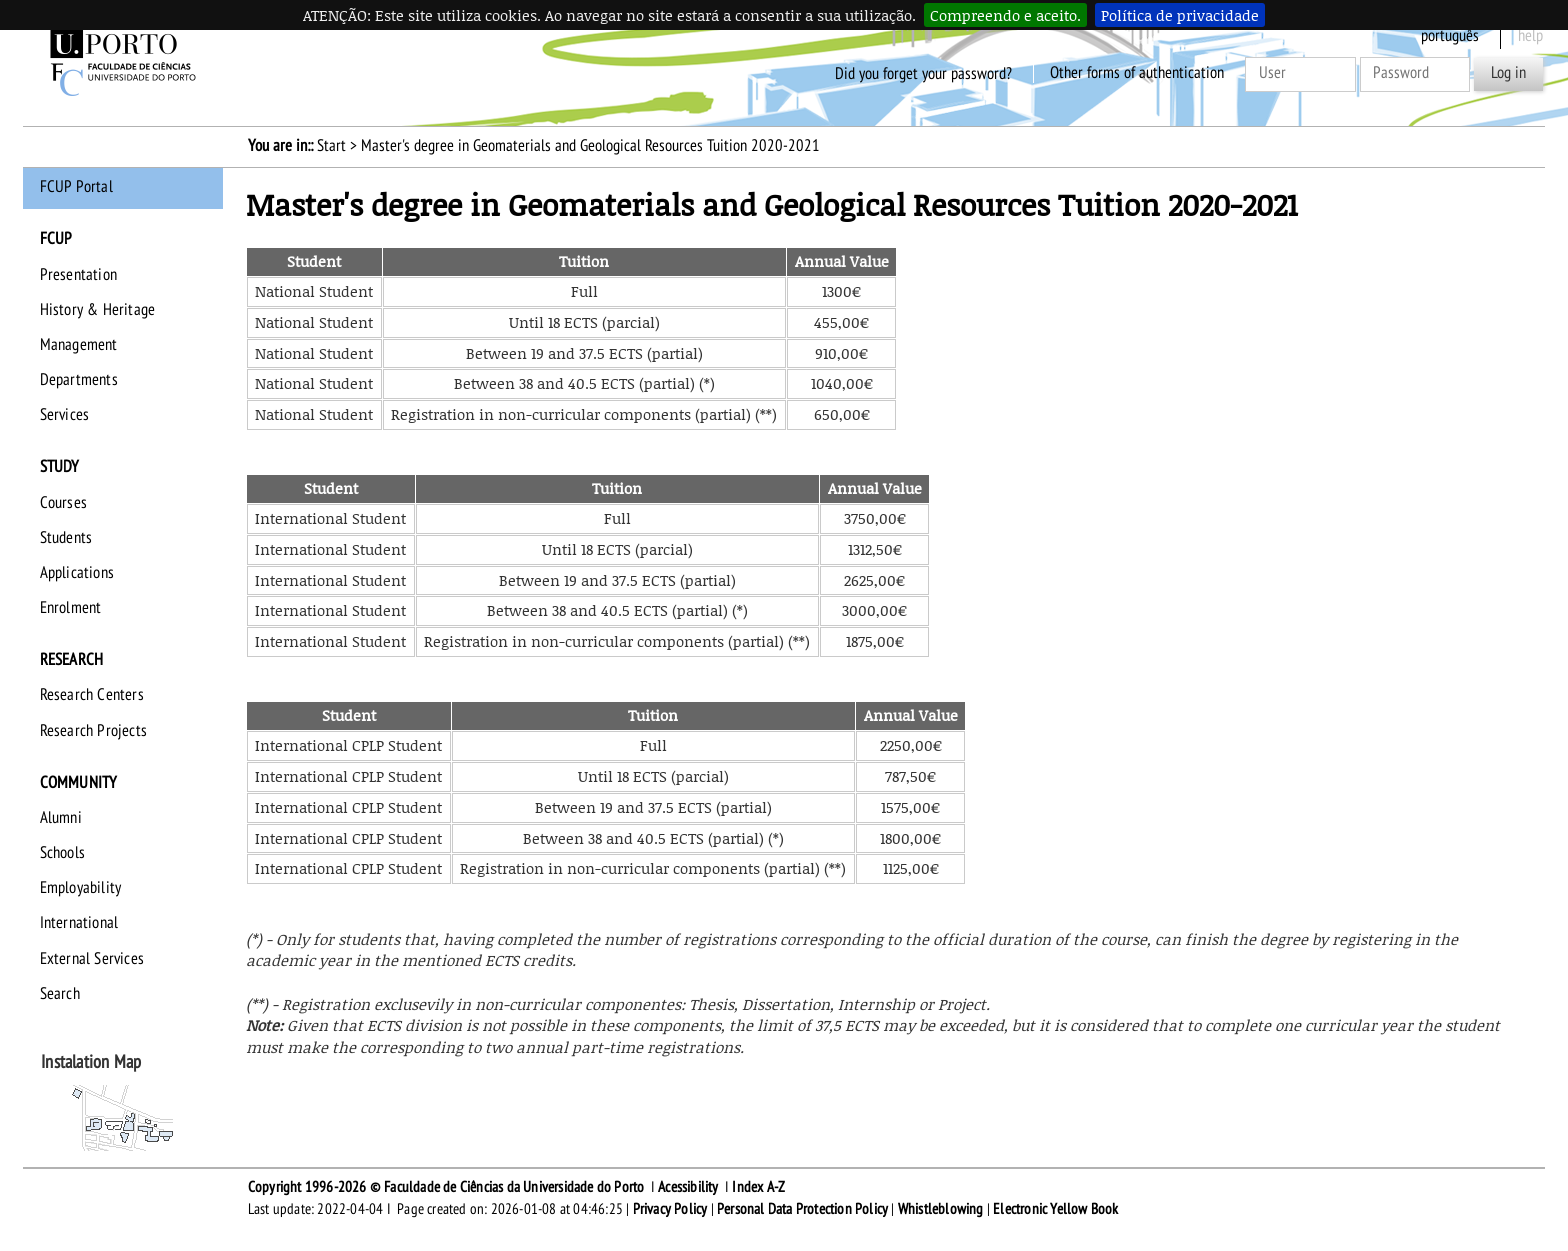 The image size is (1568, 1251). Describe the element at coordinates (65, 415) in the screenshot. I see `Services` at that location.